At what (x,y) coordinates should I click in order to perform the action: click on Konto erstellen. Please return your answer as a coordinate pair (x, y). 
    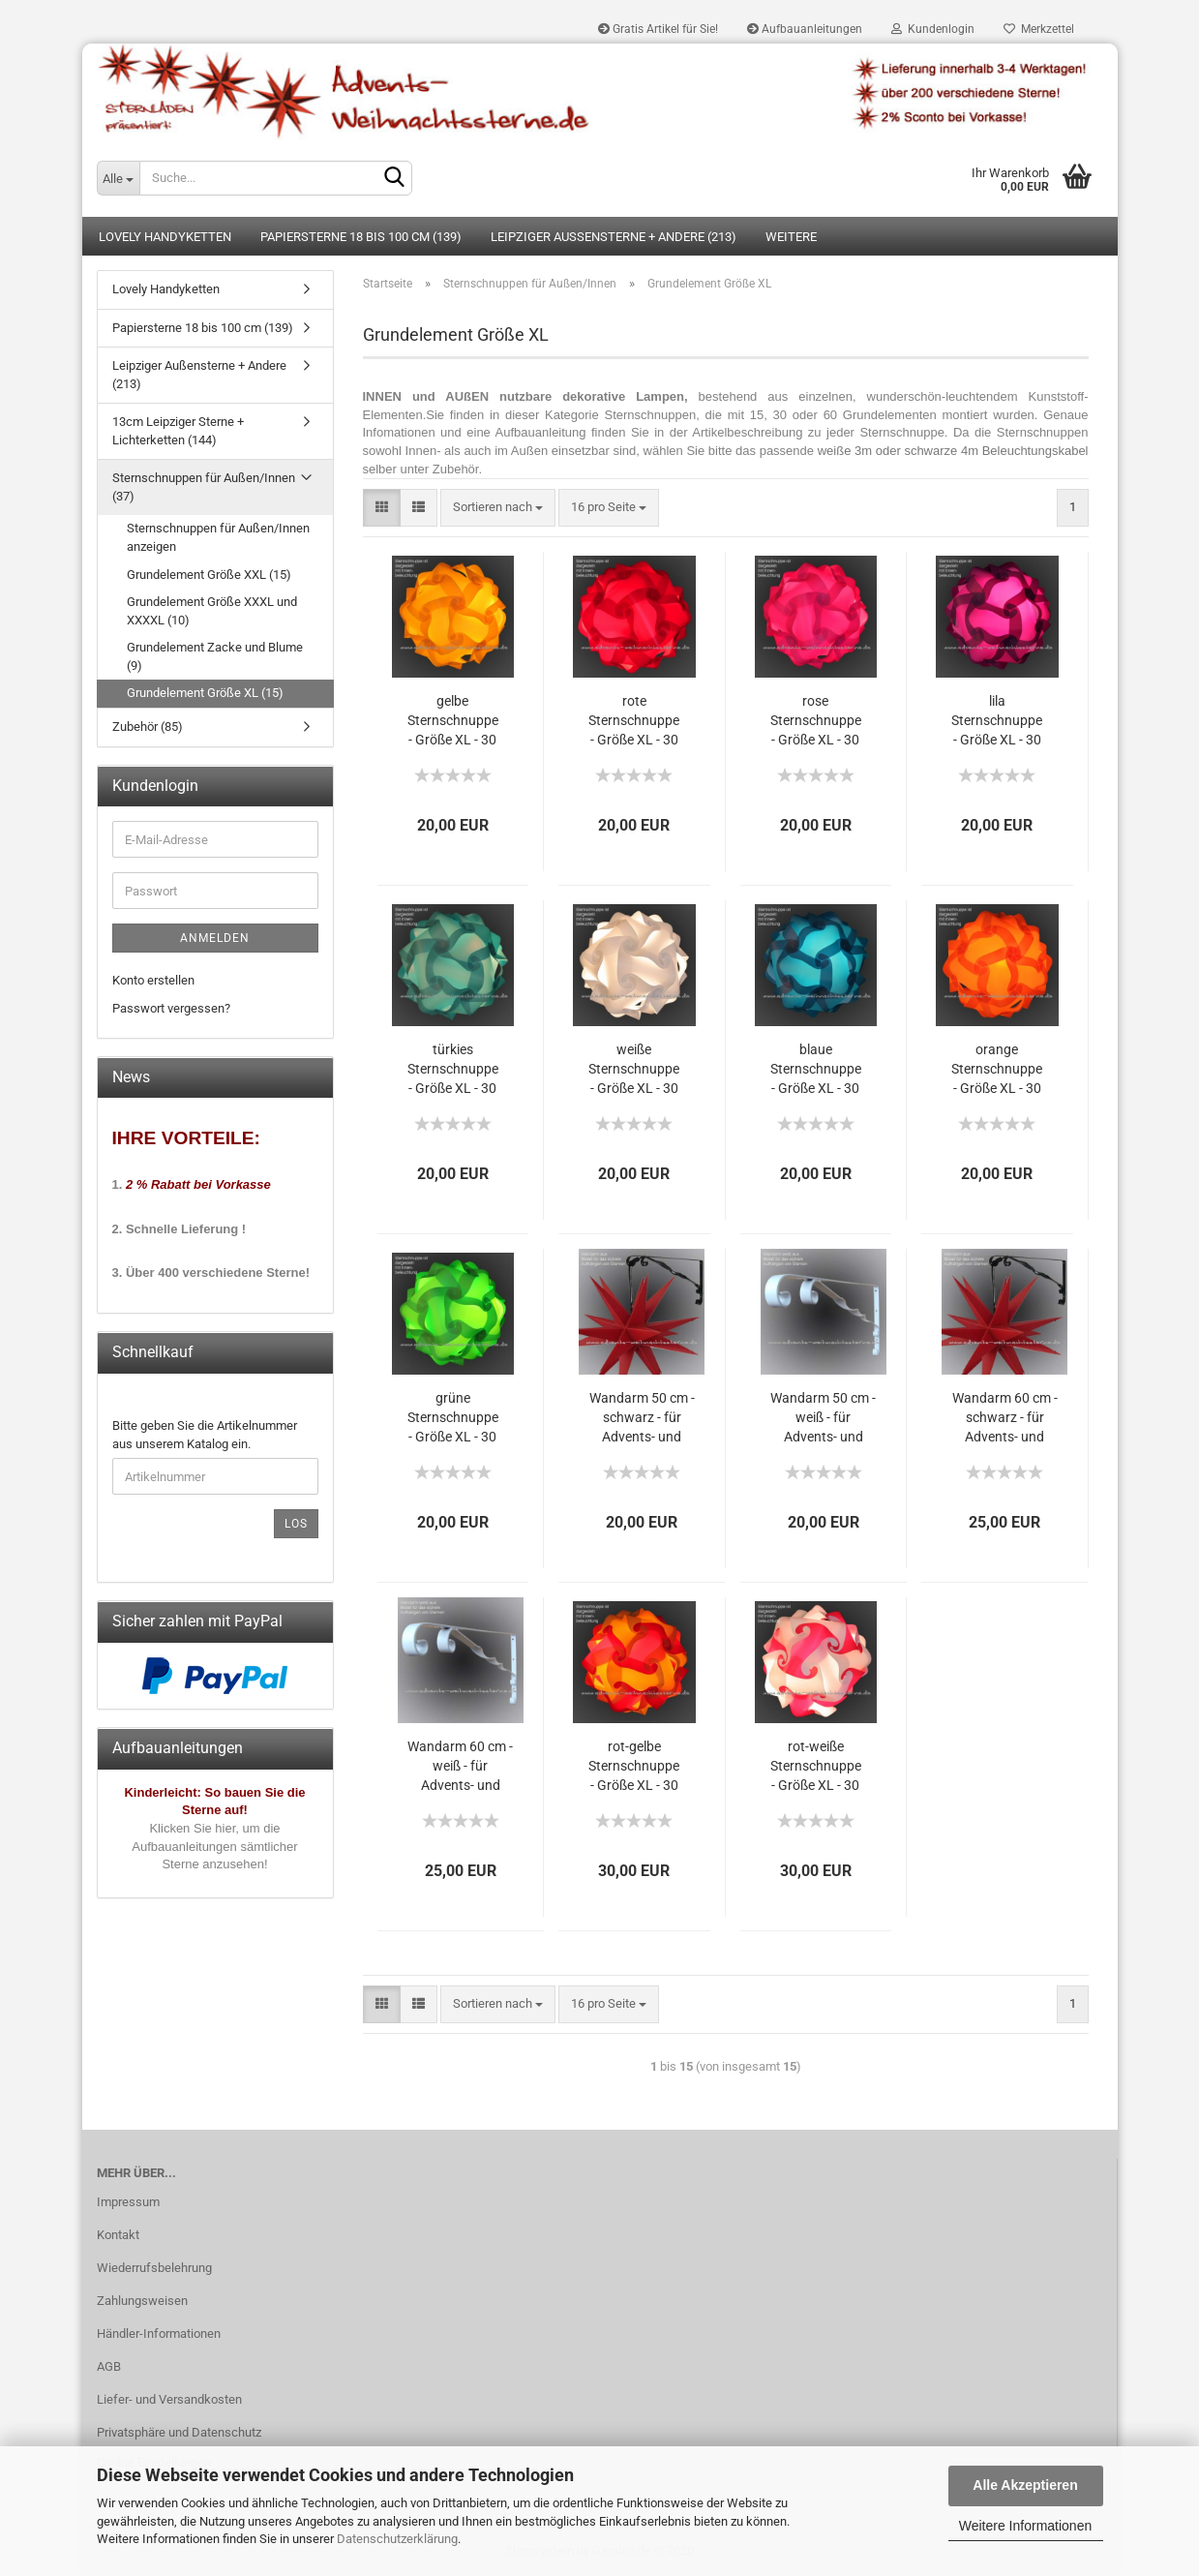
    Looking at the image, I should click on (153, 980).